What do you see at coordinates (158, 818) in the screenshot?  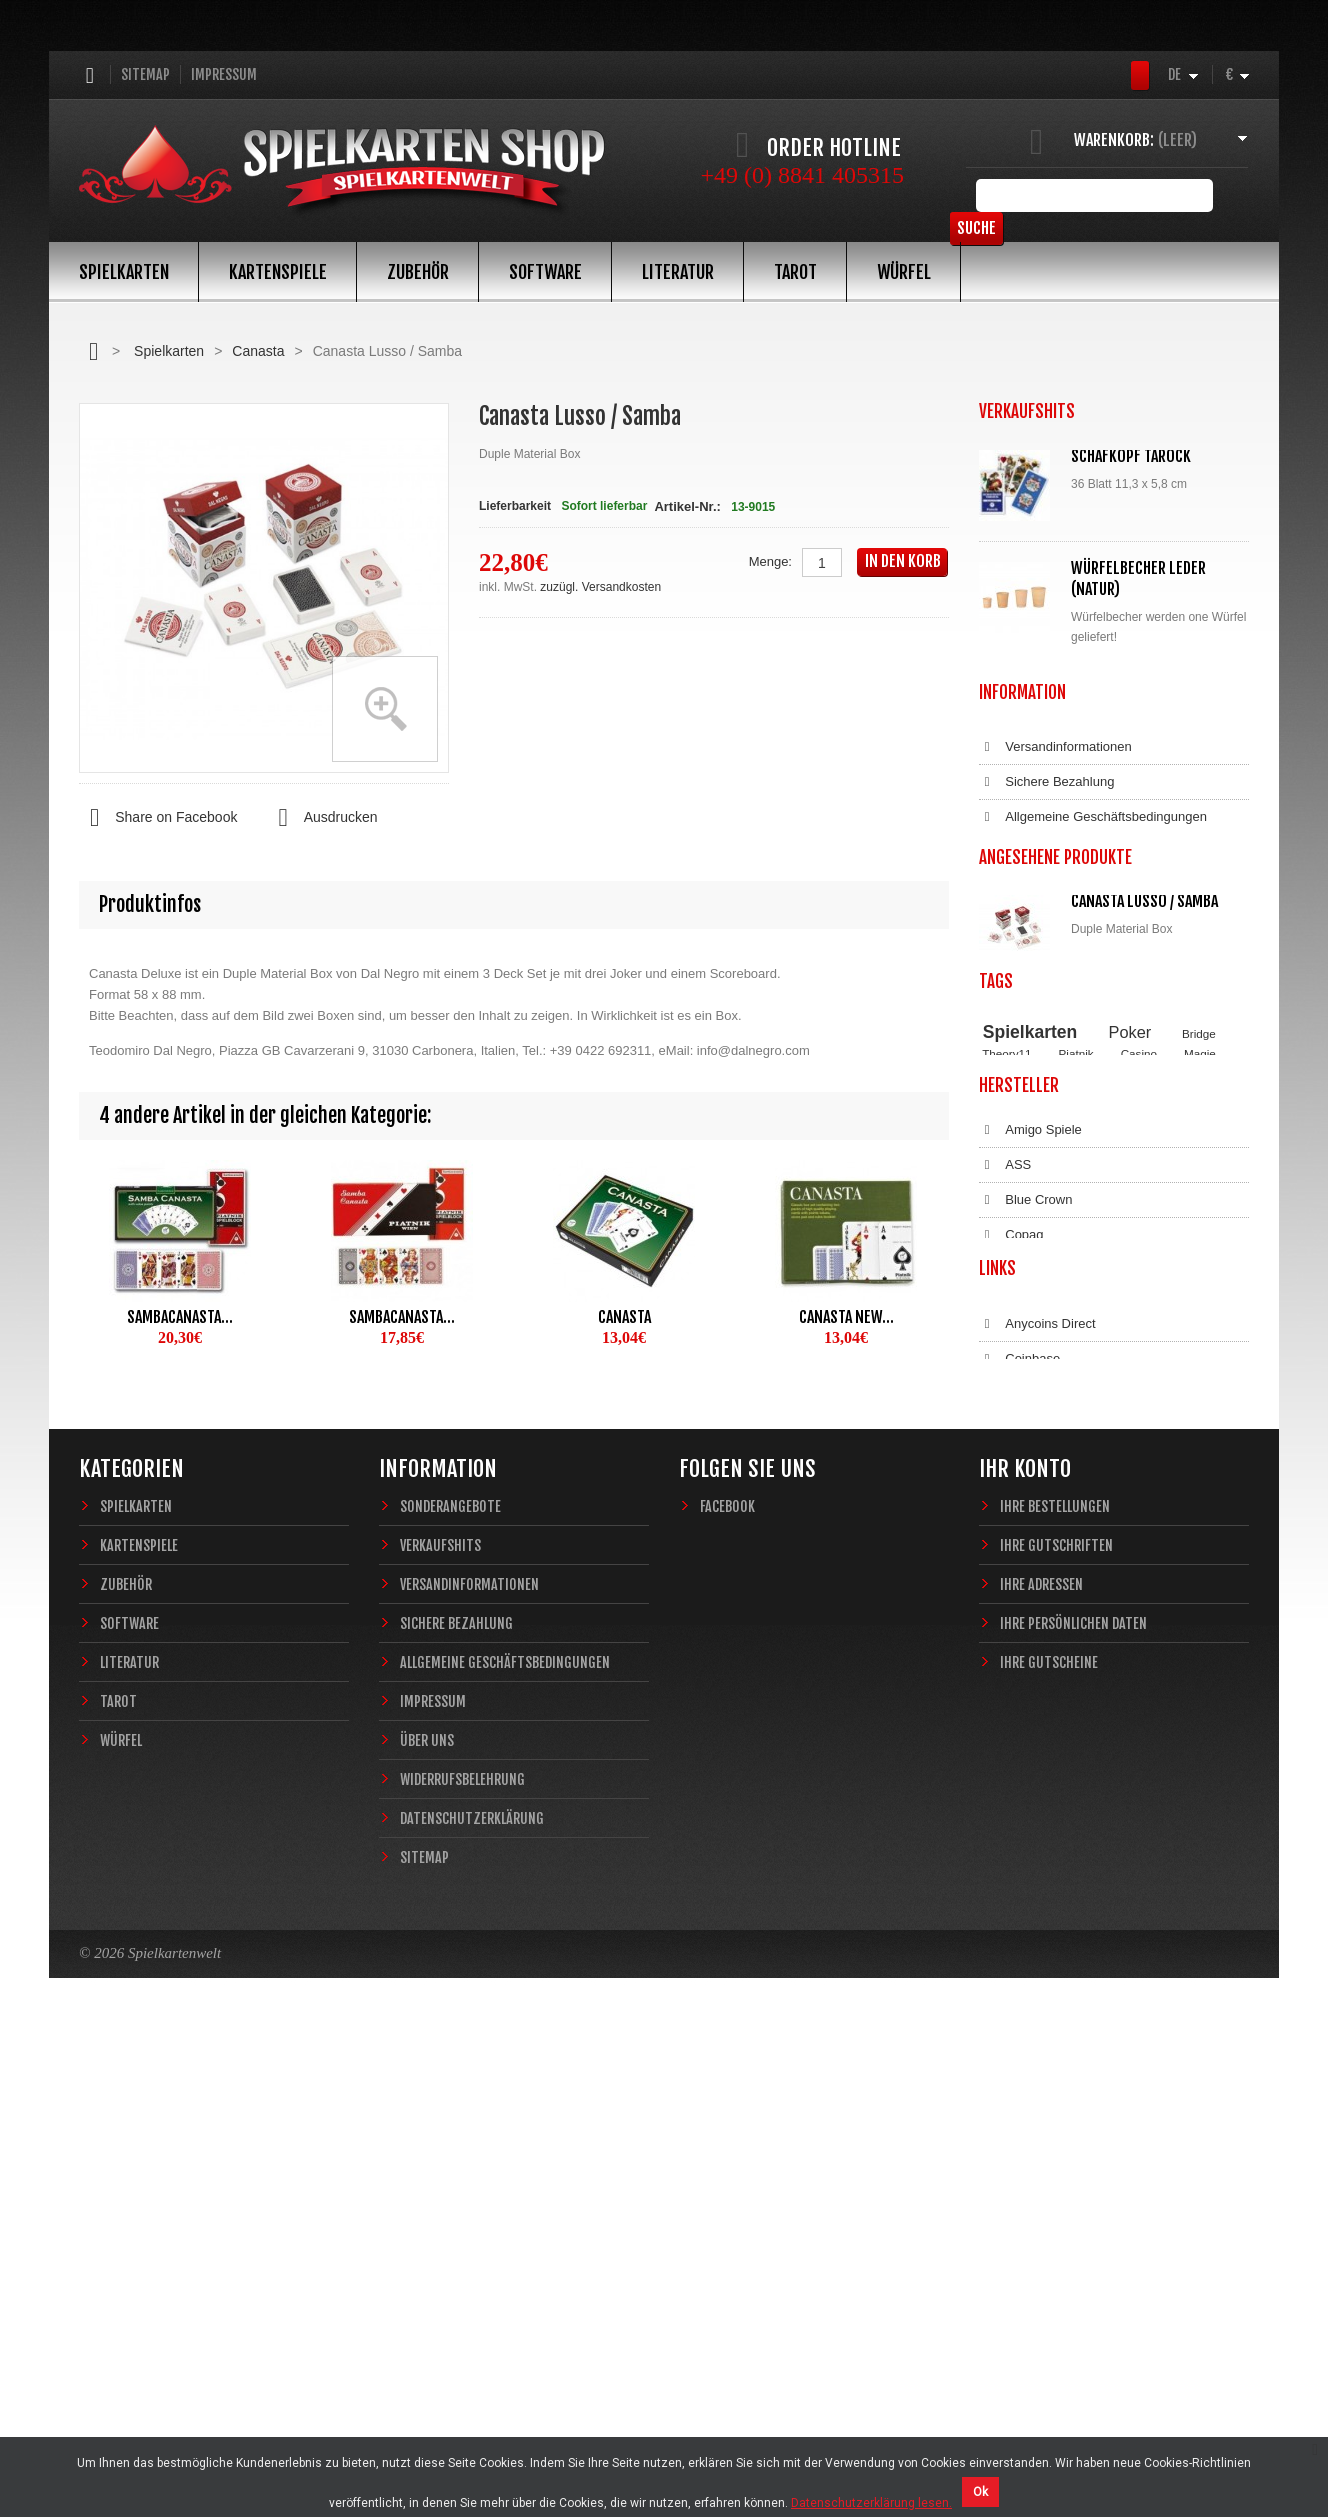 I see `Share on Facebook` at bounding box center [158, 818].